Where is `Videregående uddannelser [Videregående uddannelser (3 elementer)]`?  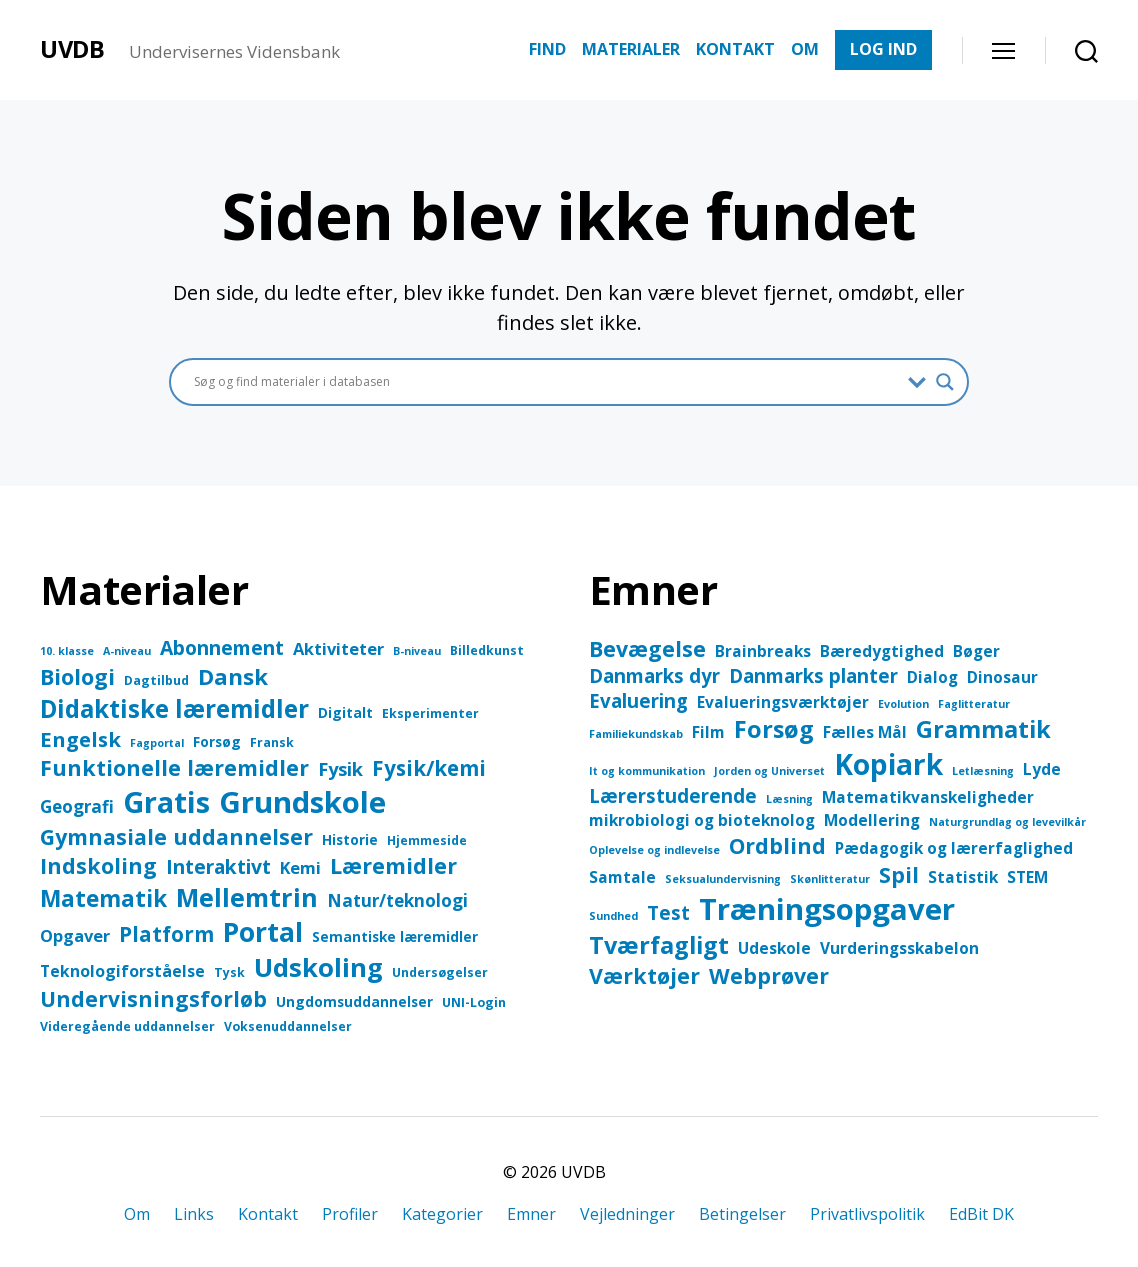 Videregående uddannelser [Videregående uddannelser (3 elementer)] is located at coordinates (127, 1026).